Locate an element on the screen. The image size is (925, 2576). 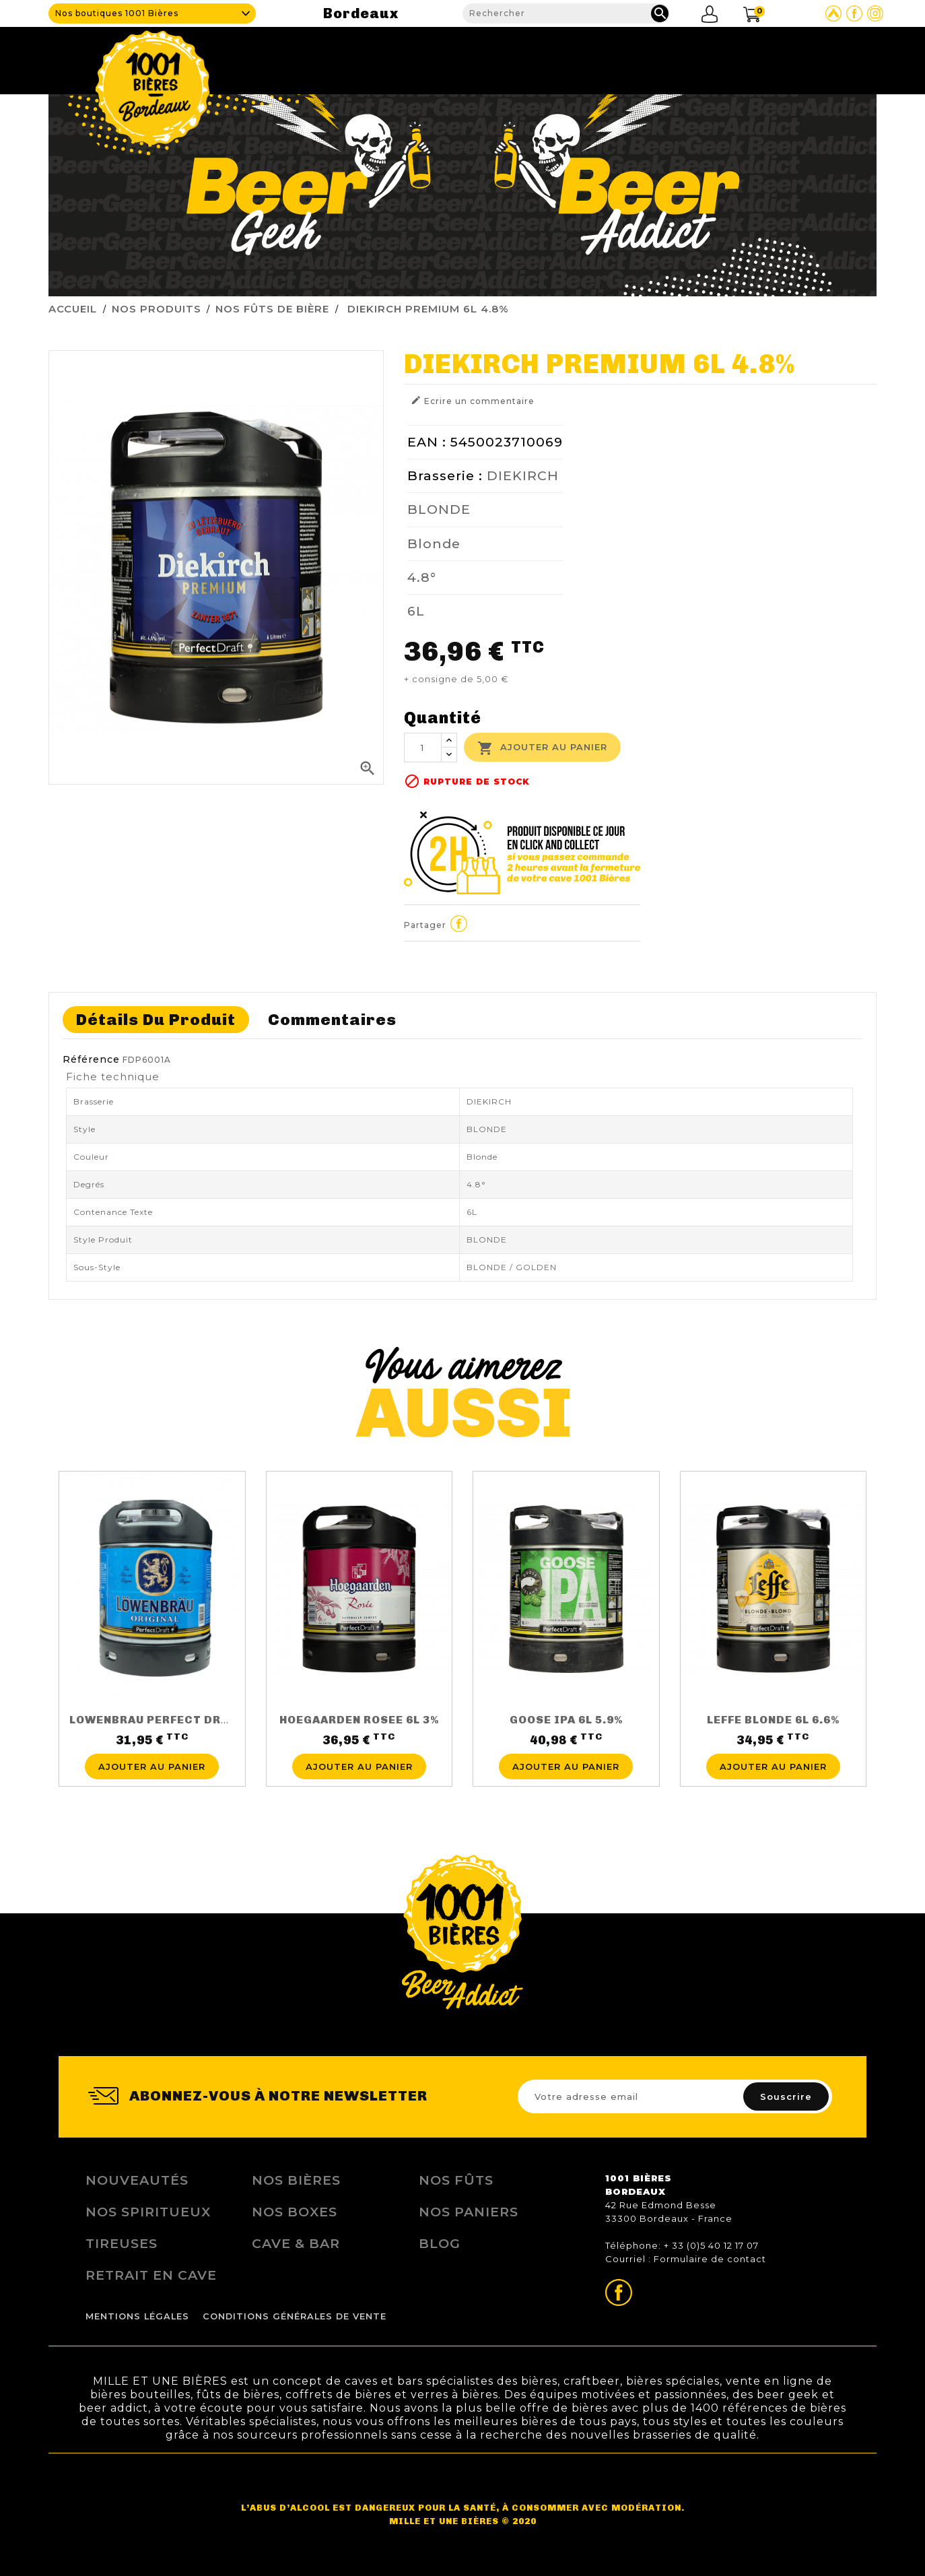
Nos boutiques 1001 Bières is located at coordinates (116, 13).